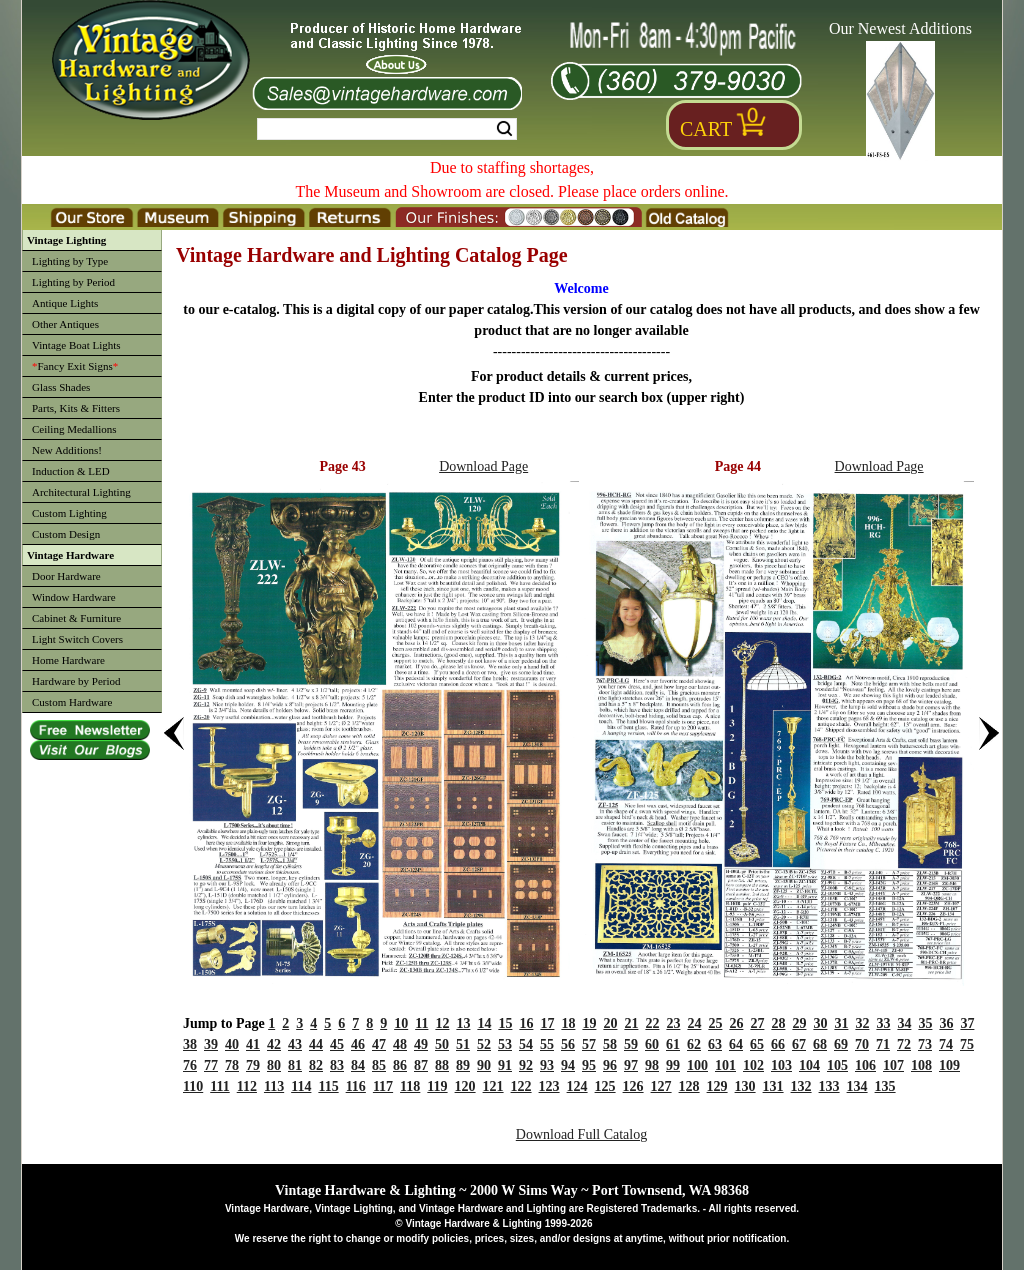 The height and width of the screenshot is (1270, 1024). What do you see at coordinates (652, 1044) in the screenshot?
I see `60` at bounding box center [652, 1044].